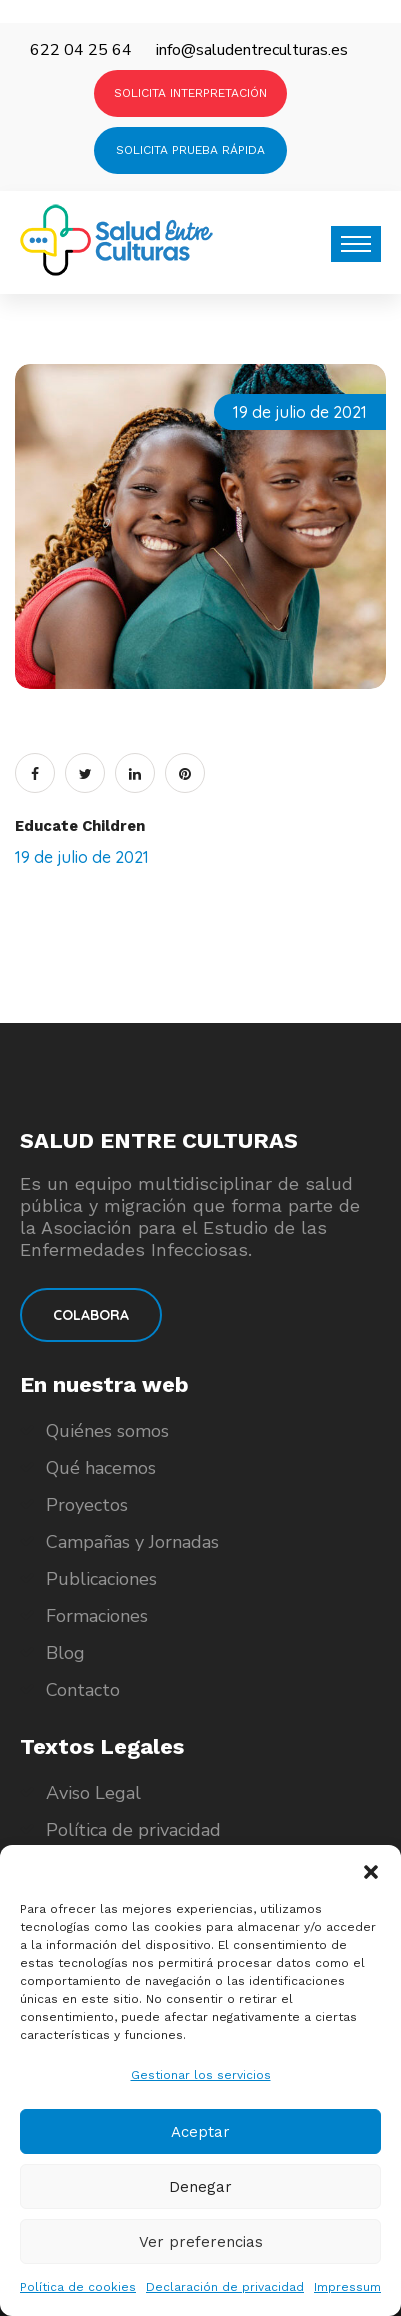 Image resolution: width=401 pixels, height=2316 pixels. Describe the element at coordinates (200, 2132) in the screenshot. I see `Aceptar` at that location.